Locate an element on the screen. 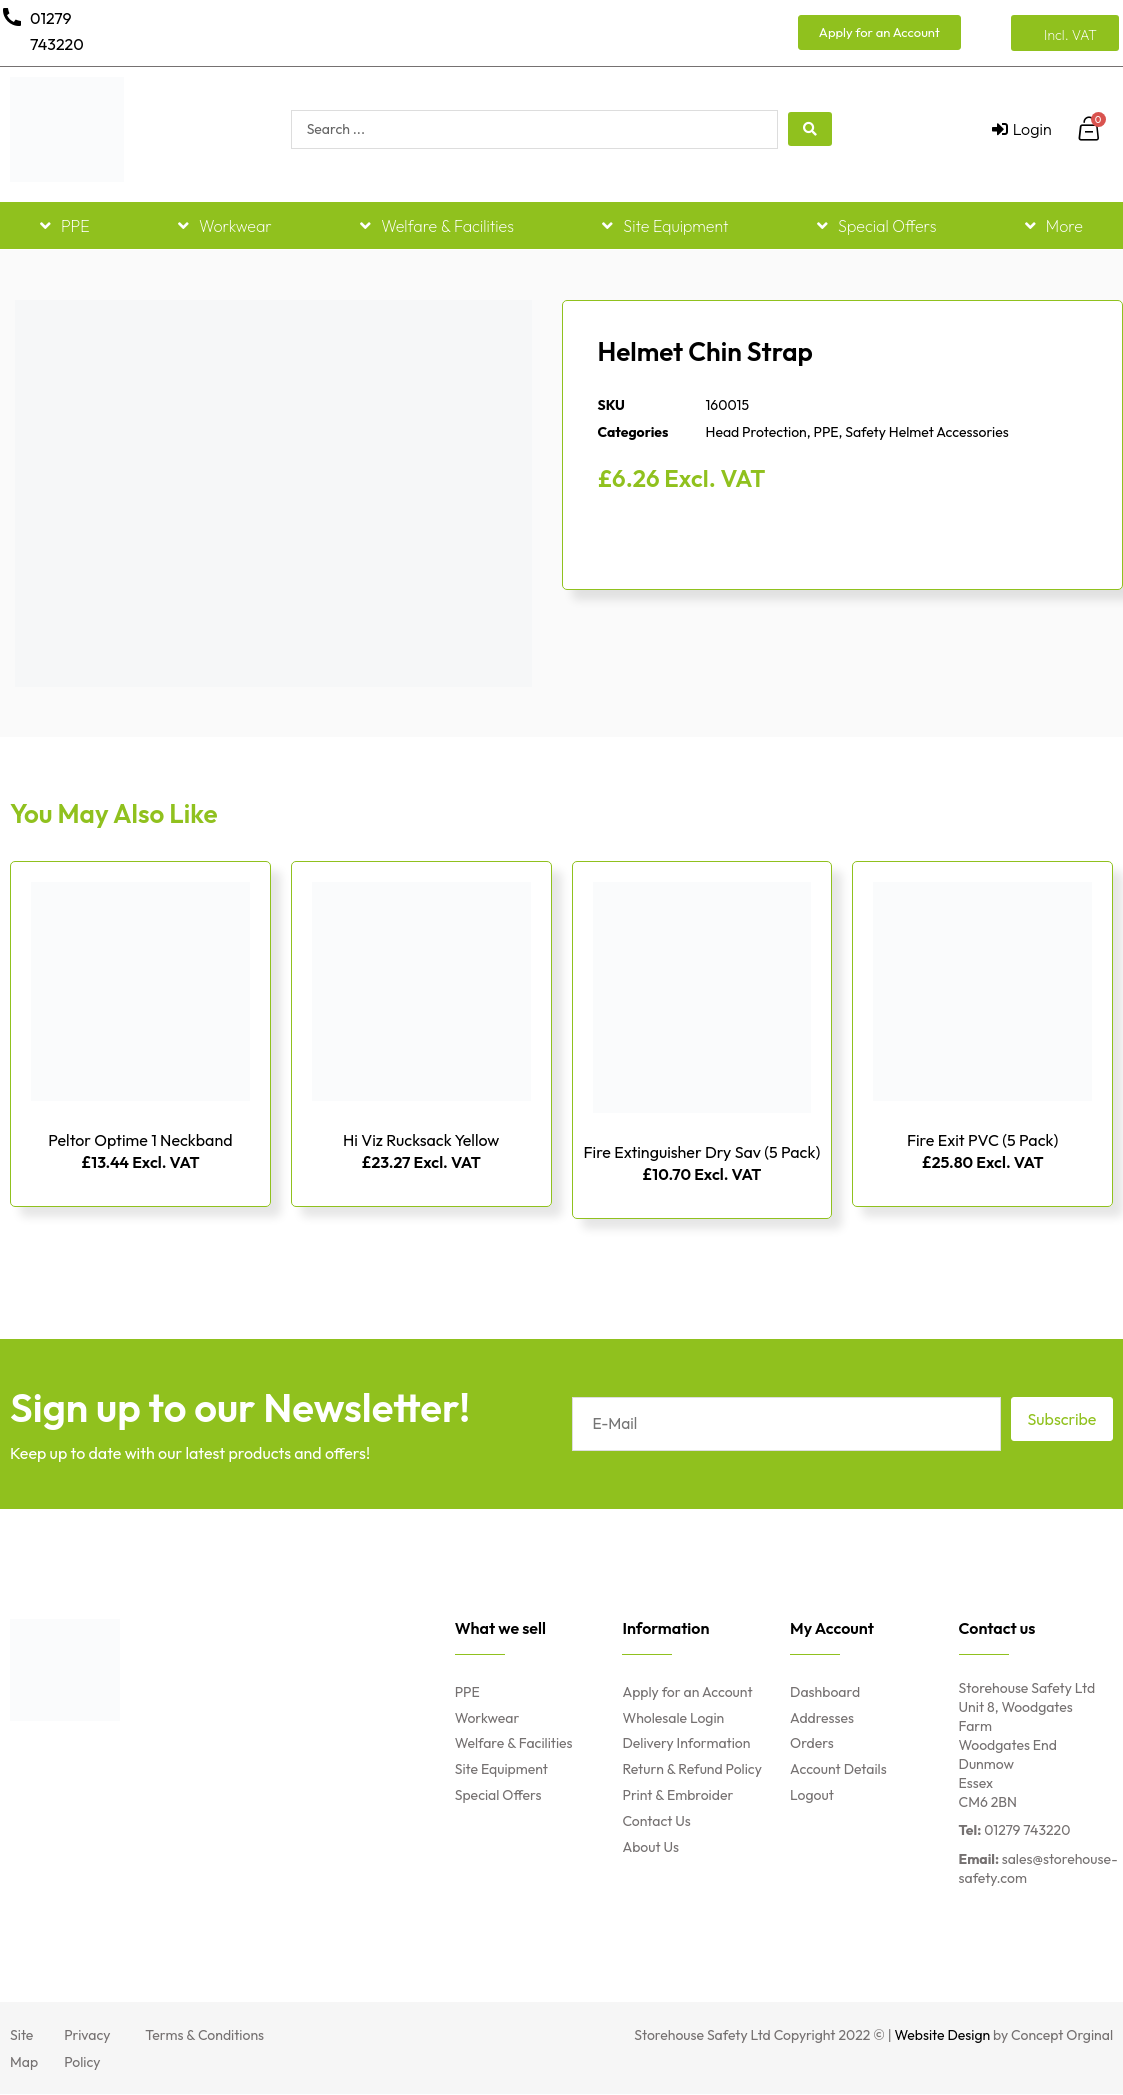  [Search submit] is located at coordinates (810, 129).